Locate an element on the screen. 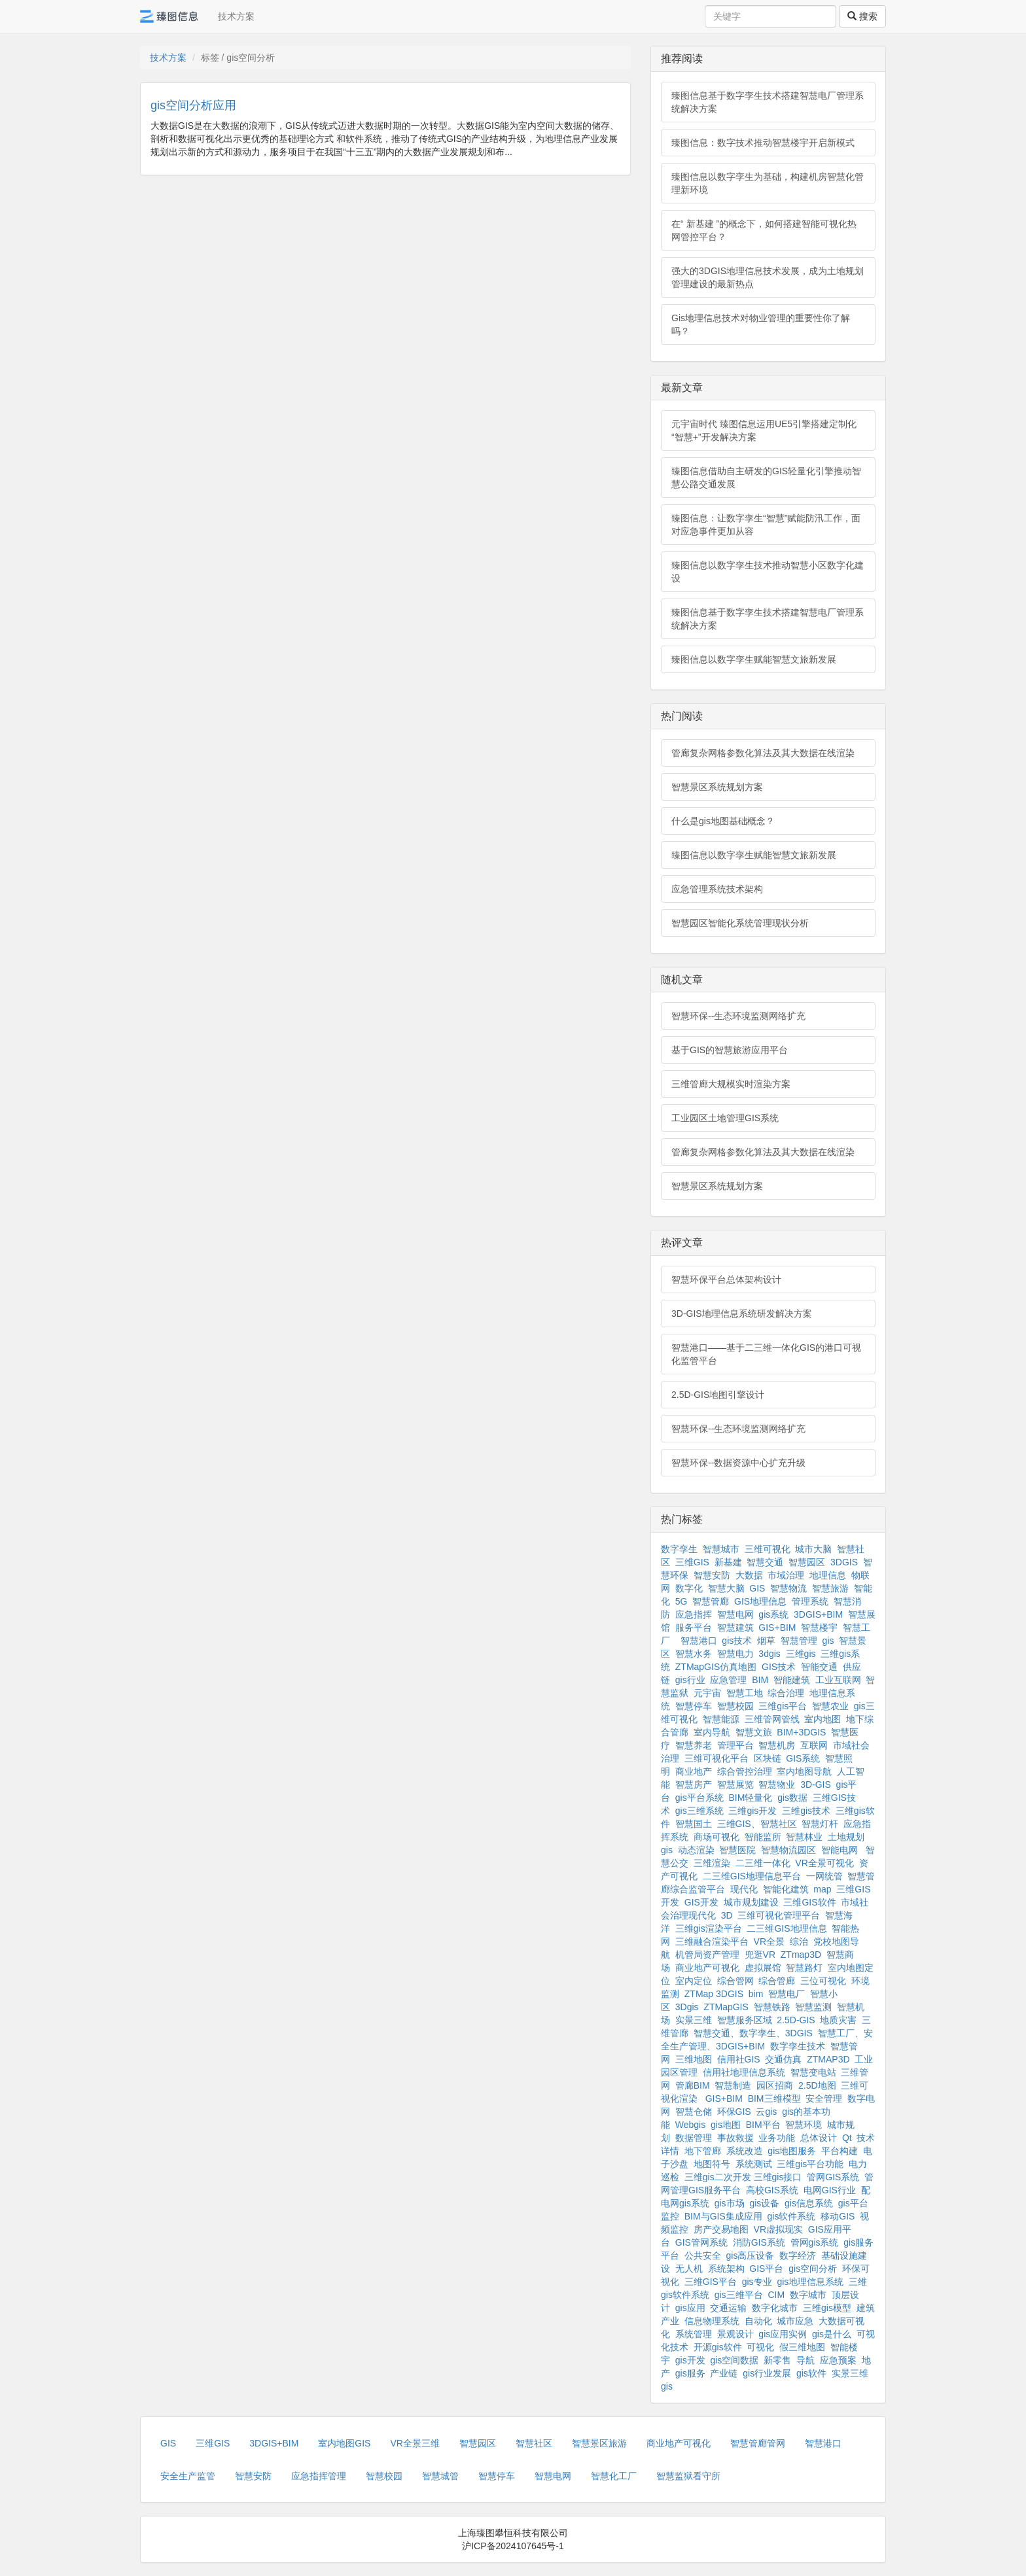 The width and height of the screenshot is (1026, 2576). 三维gis开发 is located at coordinates (752, 1810).